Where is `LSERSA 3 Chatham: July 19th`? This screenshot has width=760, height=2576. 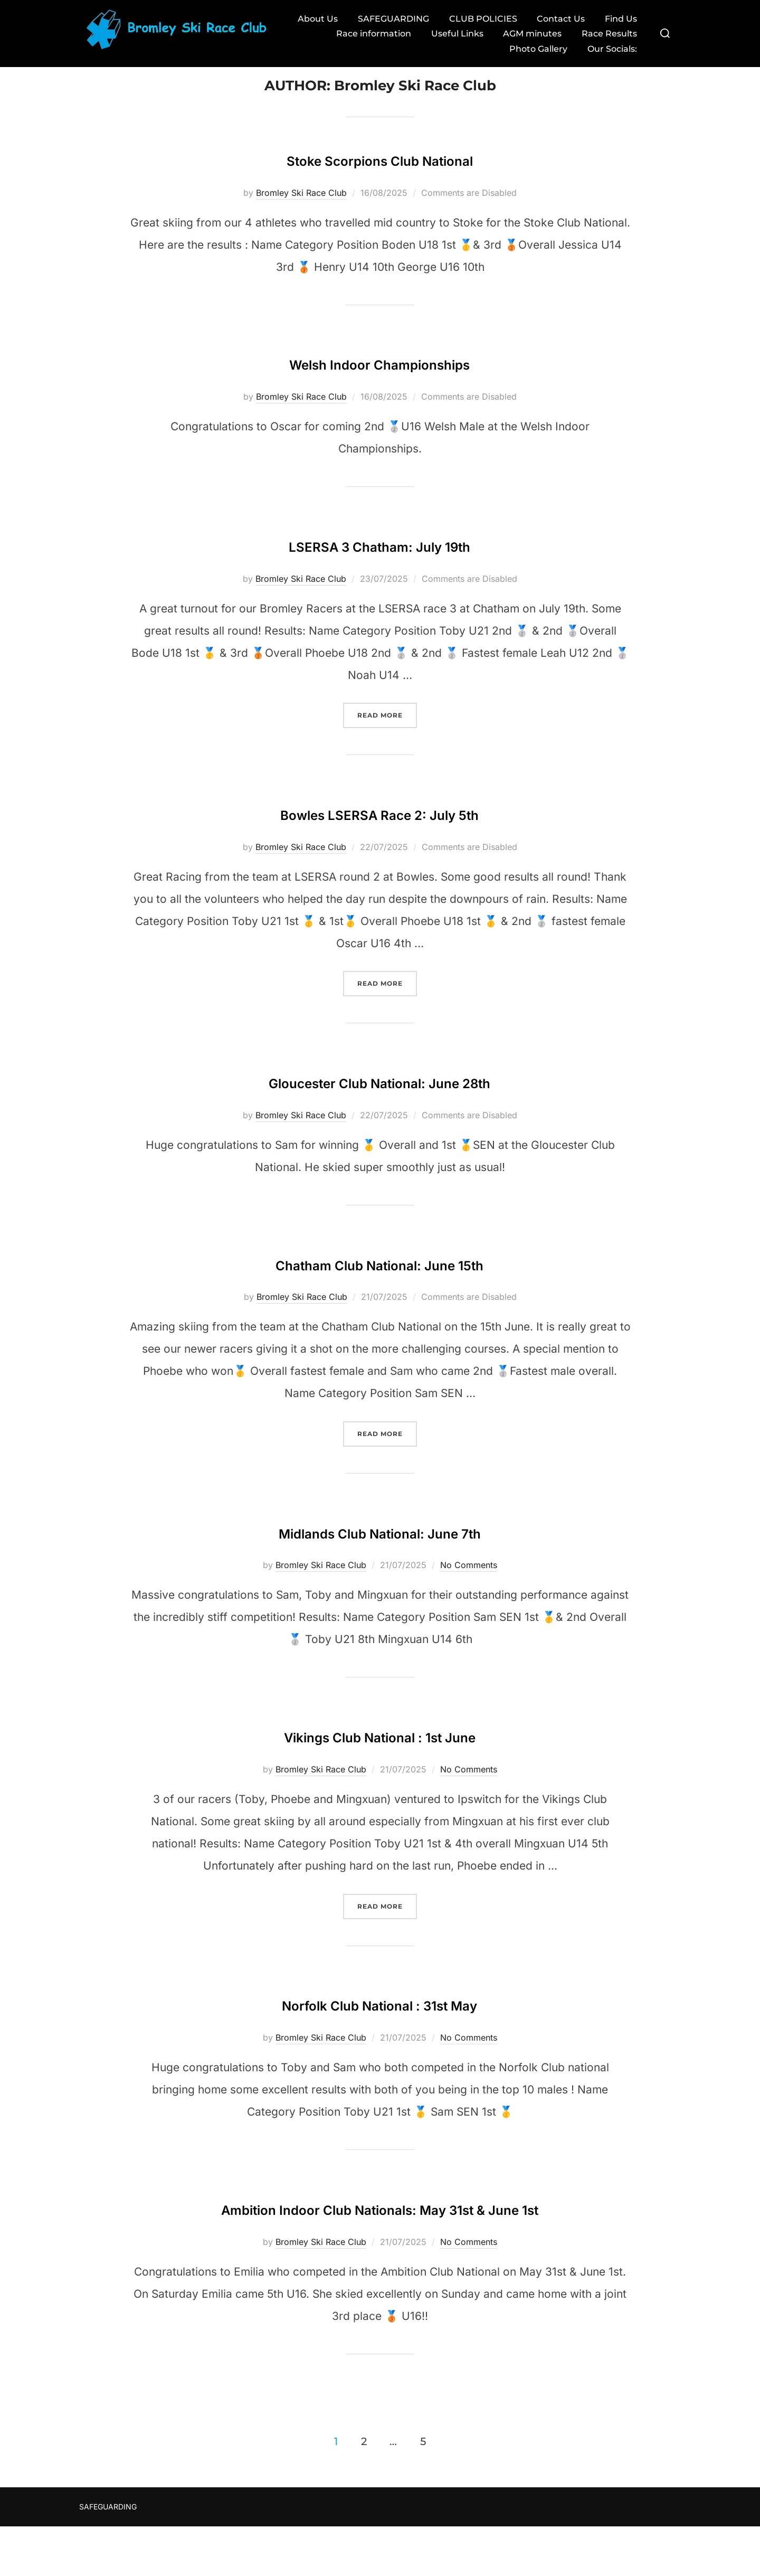
LSERSA 3 Chatham: July 19th is located at coordinates (379, 562).